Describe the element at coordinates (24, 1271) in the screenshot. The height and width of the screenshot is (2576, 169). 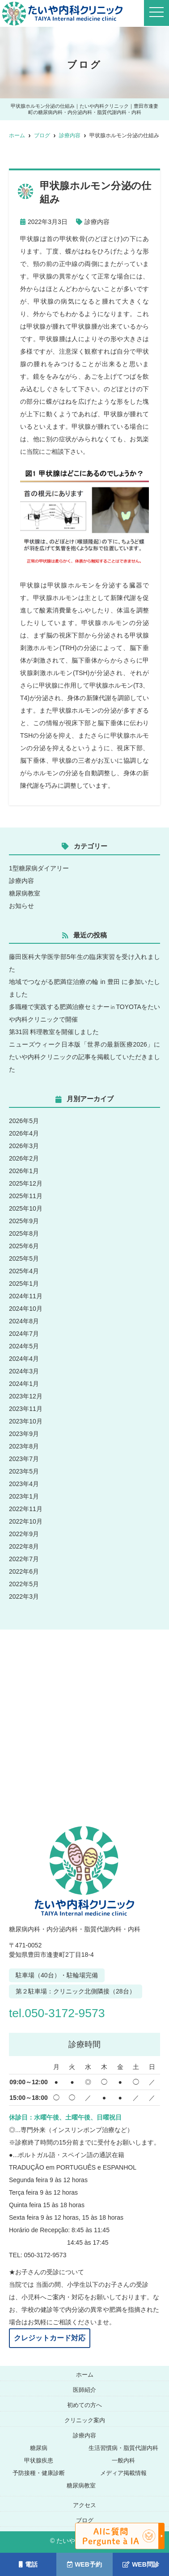
I see `2025年4月` at that location.